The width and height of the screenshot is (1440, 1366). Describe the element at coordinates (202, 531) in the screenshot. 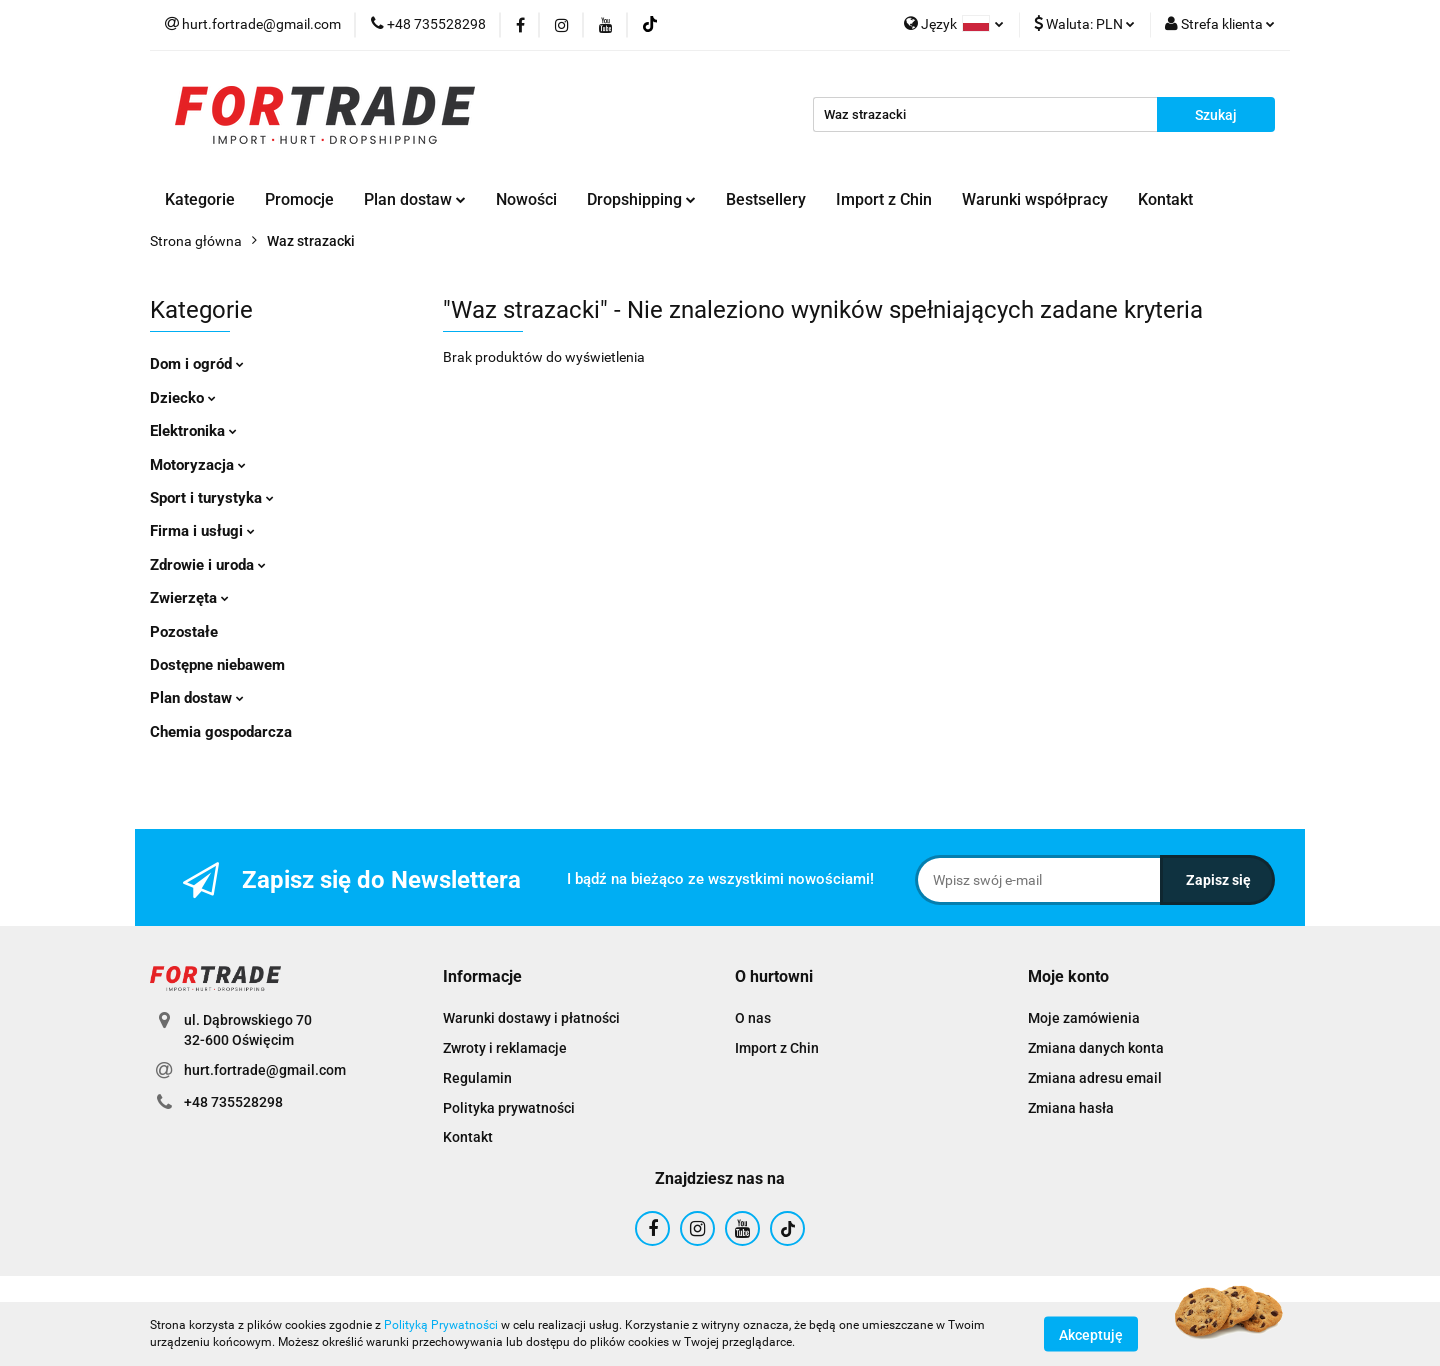

I see `Firma i usługi` at that location.